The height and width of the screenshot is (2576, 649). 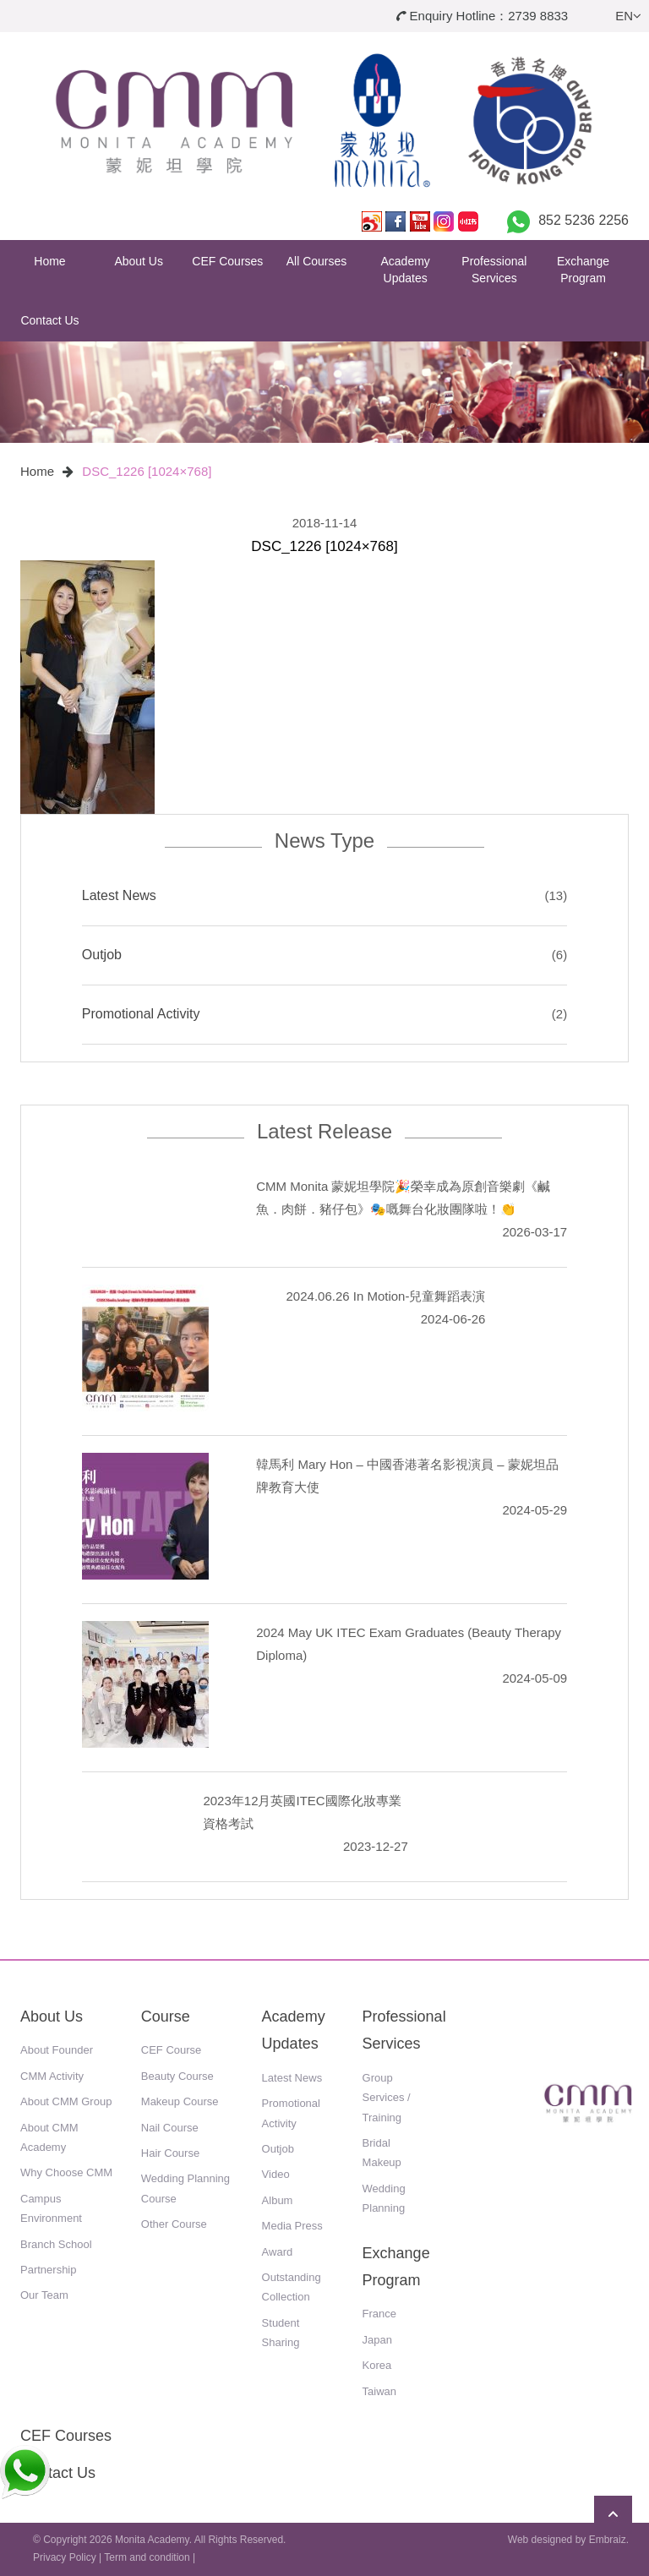 What do you see at coordinates (607, 2540) in the screenshot?
I see `Embraiz` at bounding box center [607, 2540].